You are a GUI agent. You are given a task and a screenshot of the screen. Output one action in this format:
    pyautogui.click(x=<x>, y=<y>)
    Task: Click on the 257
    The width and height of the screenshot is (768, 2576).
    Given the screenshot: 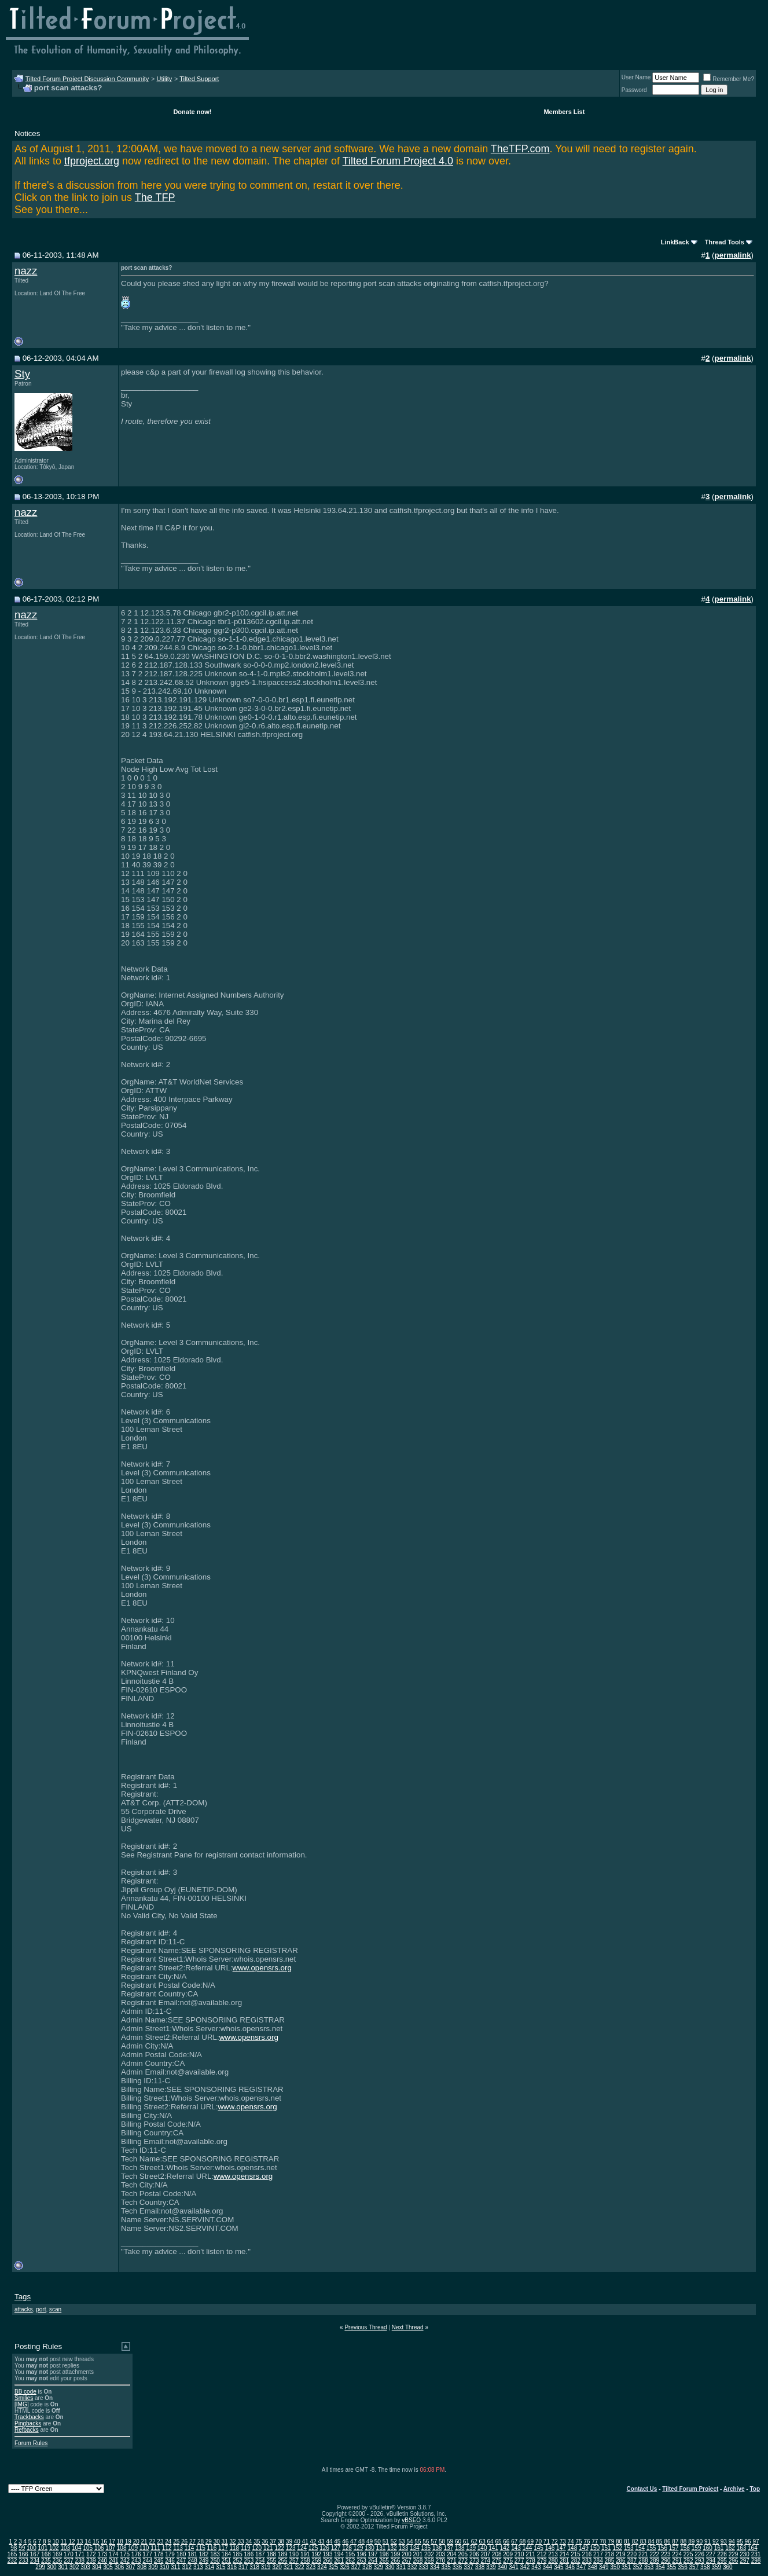 What is the action you would take?
    pyautogui.click(x=294, y=2560)
    